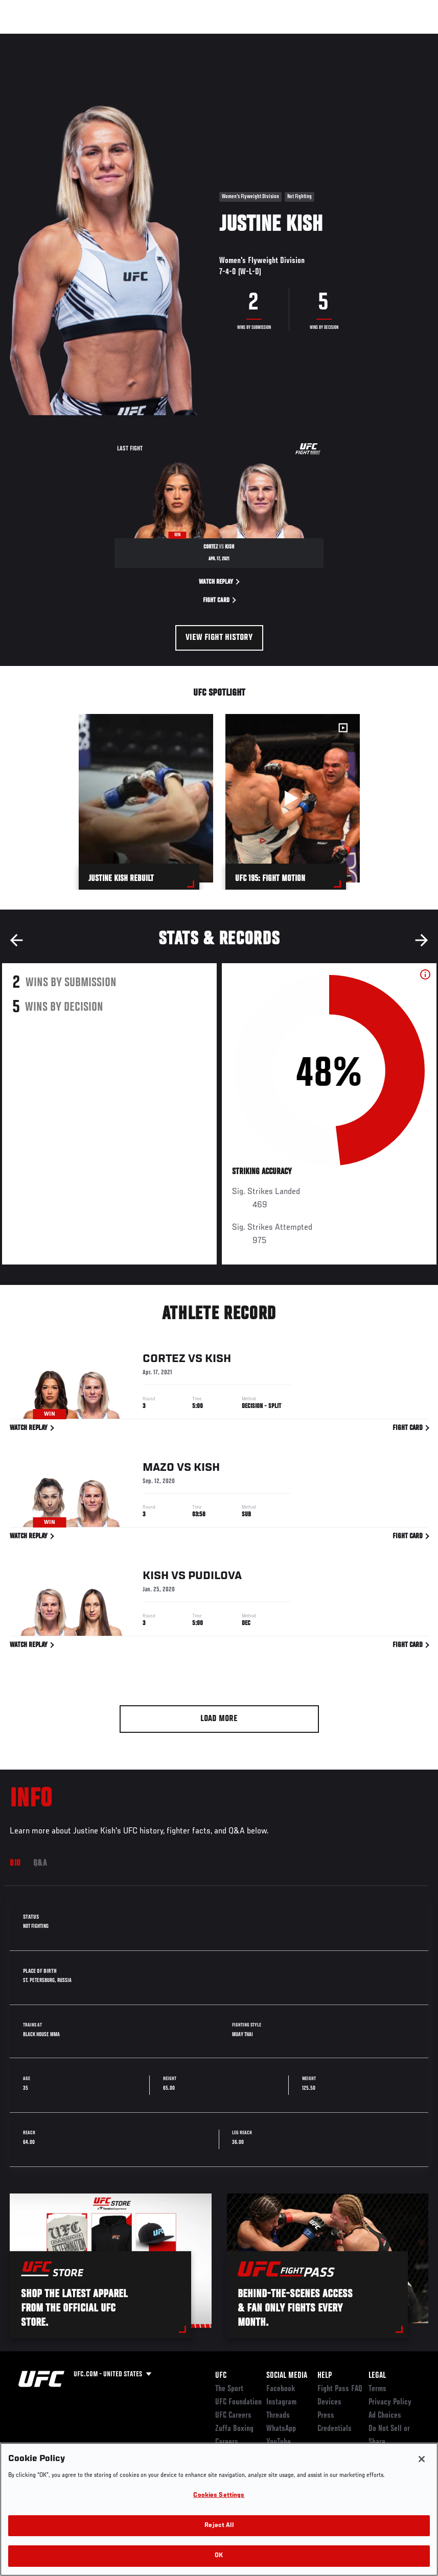  What do you see at coordinates (164, 1360) in the screenshot?
I see `Cortez` at bounding box center [164, 1360].